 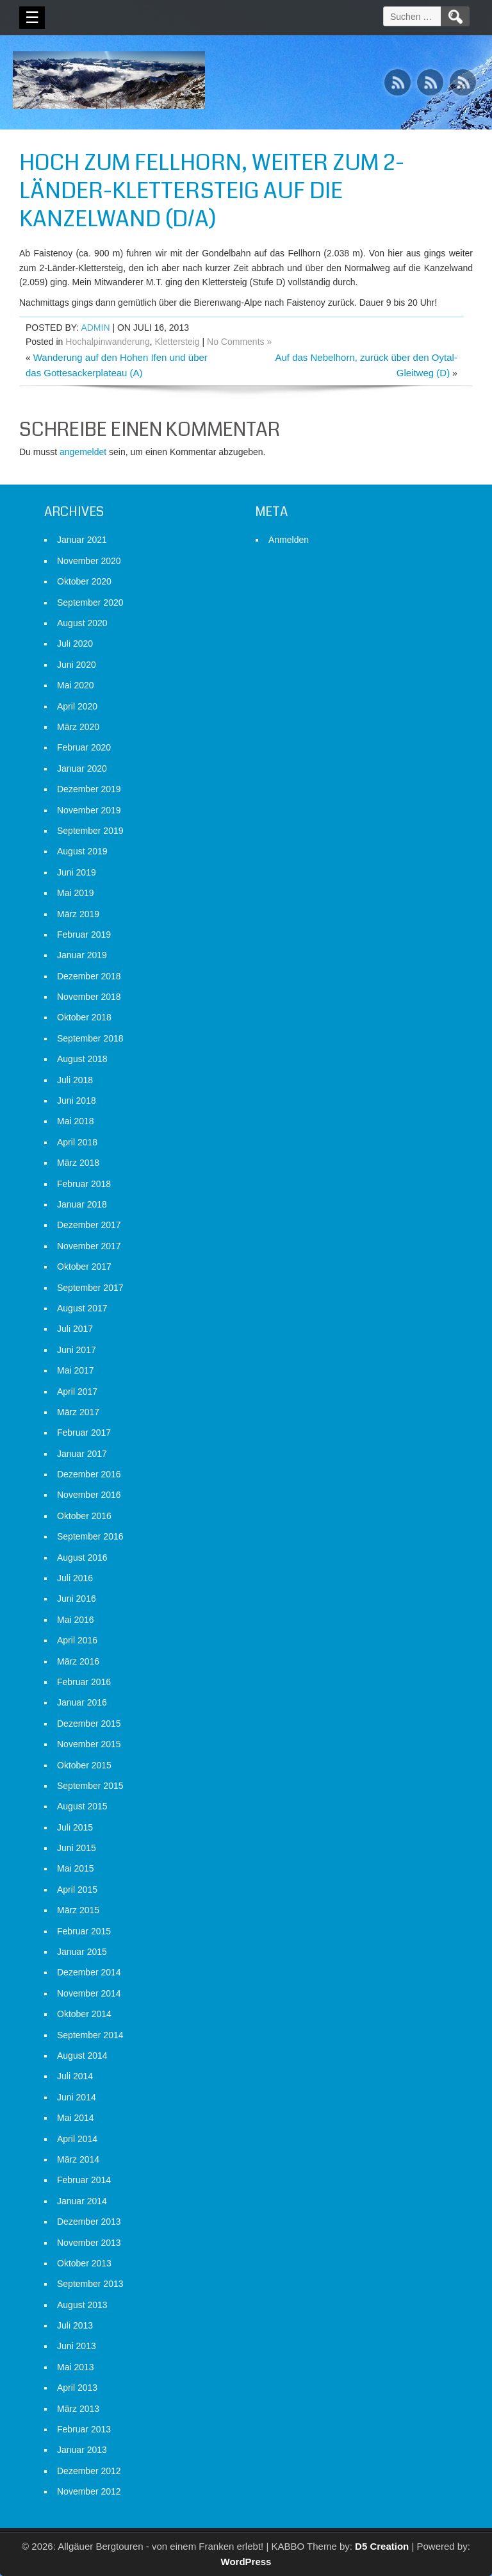 I want to click on Dezember 2017, so click(x=89, y=1225).